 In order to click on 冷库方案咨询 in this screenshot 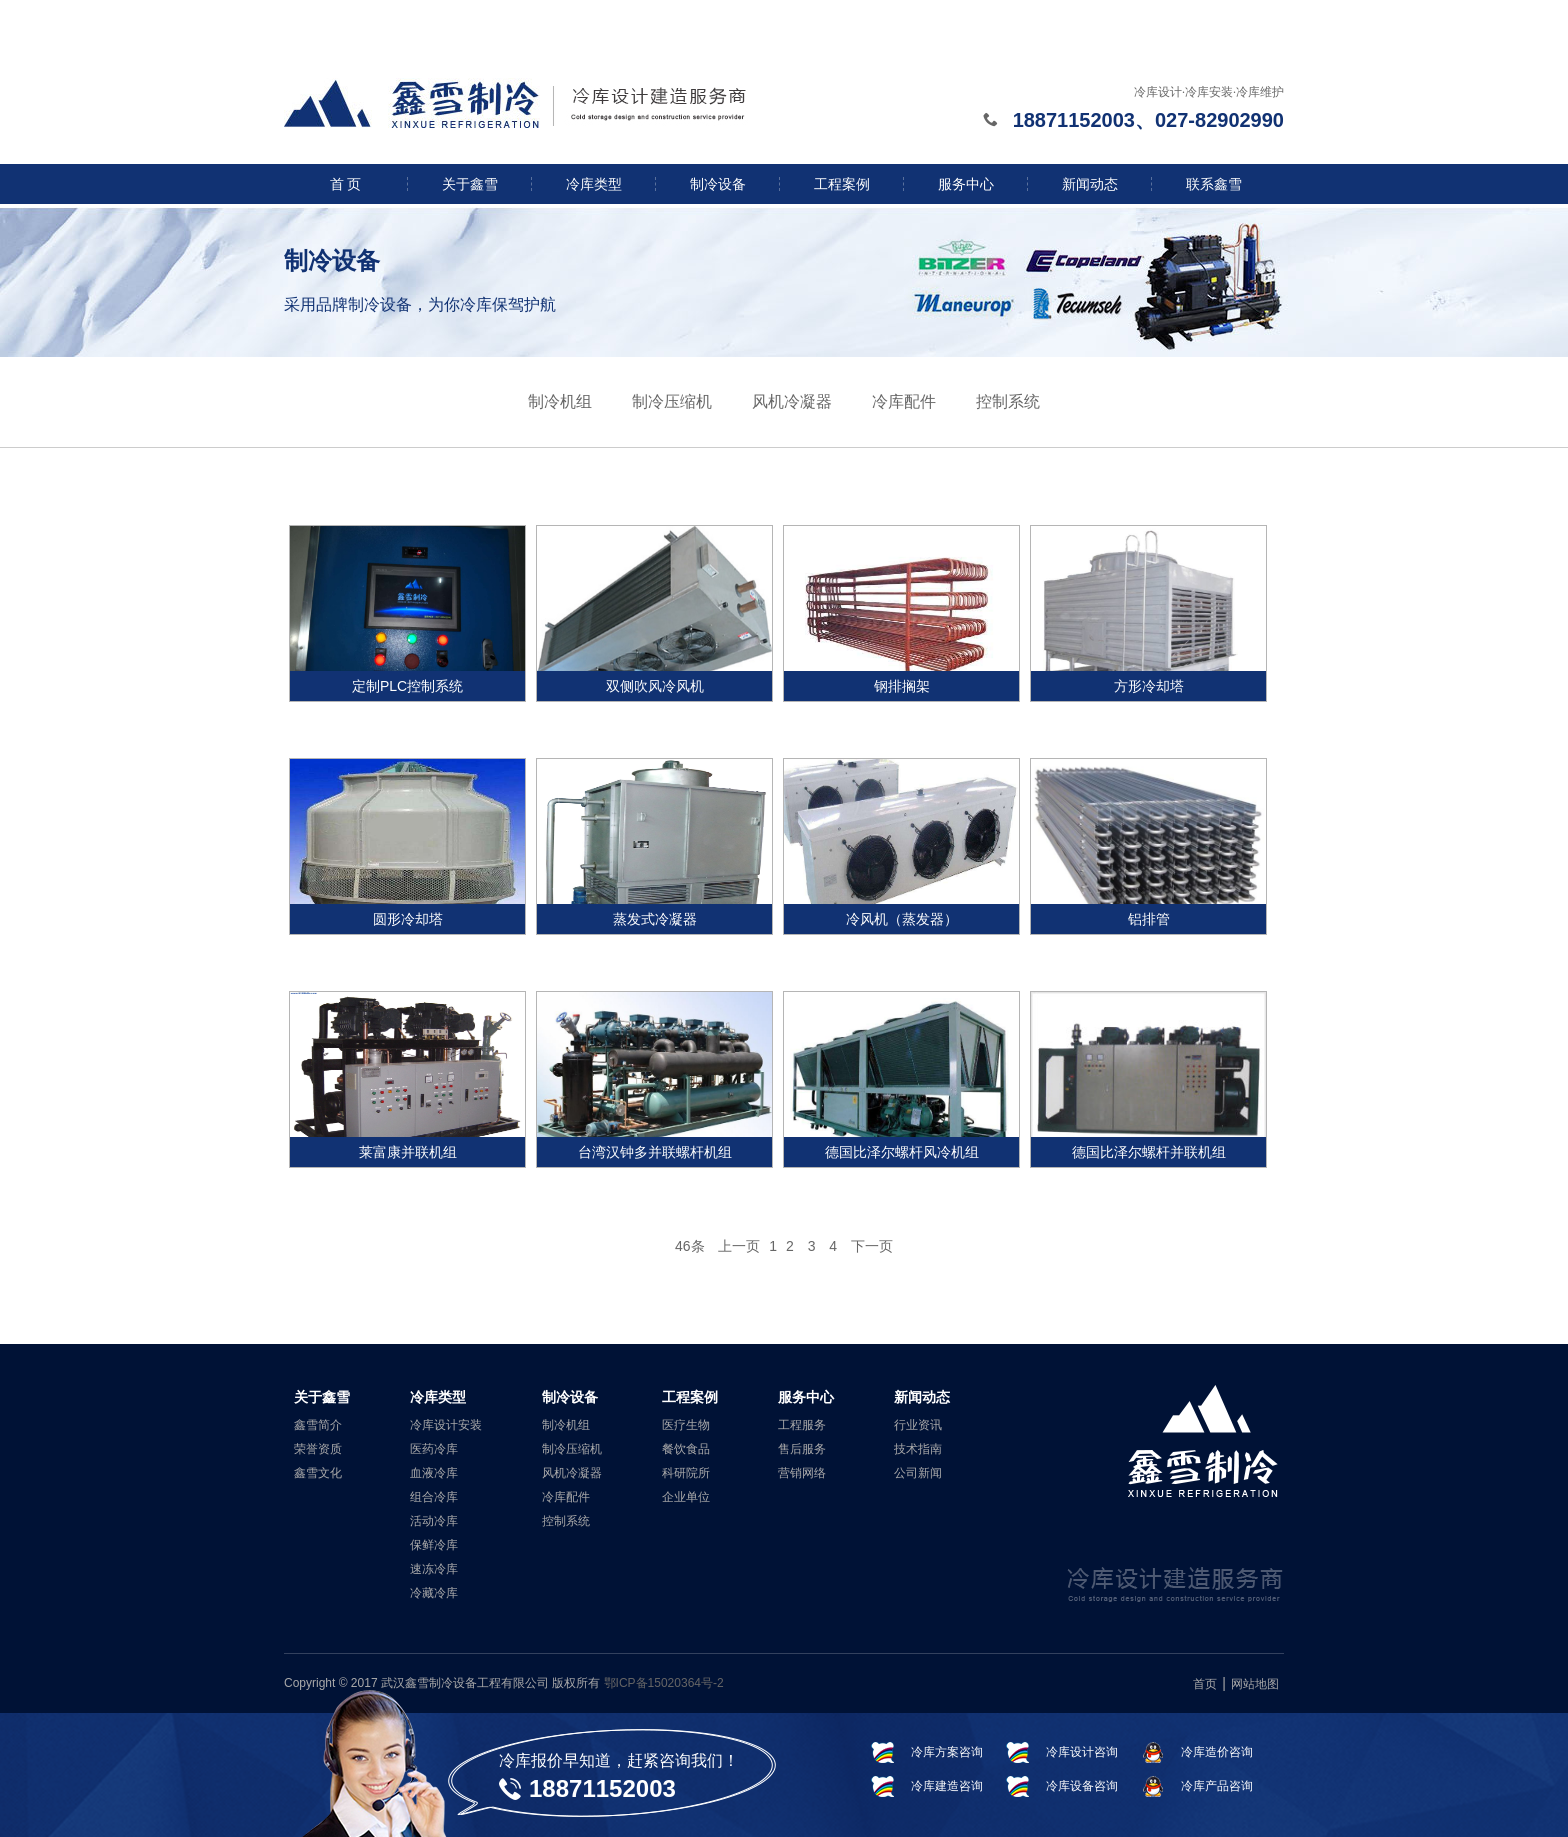, I will do `click(947, 1752)`.